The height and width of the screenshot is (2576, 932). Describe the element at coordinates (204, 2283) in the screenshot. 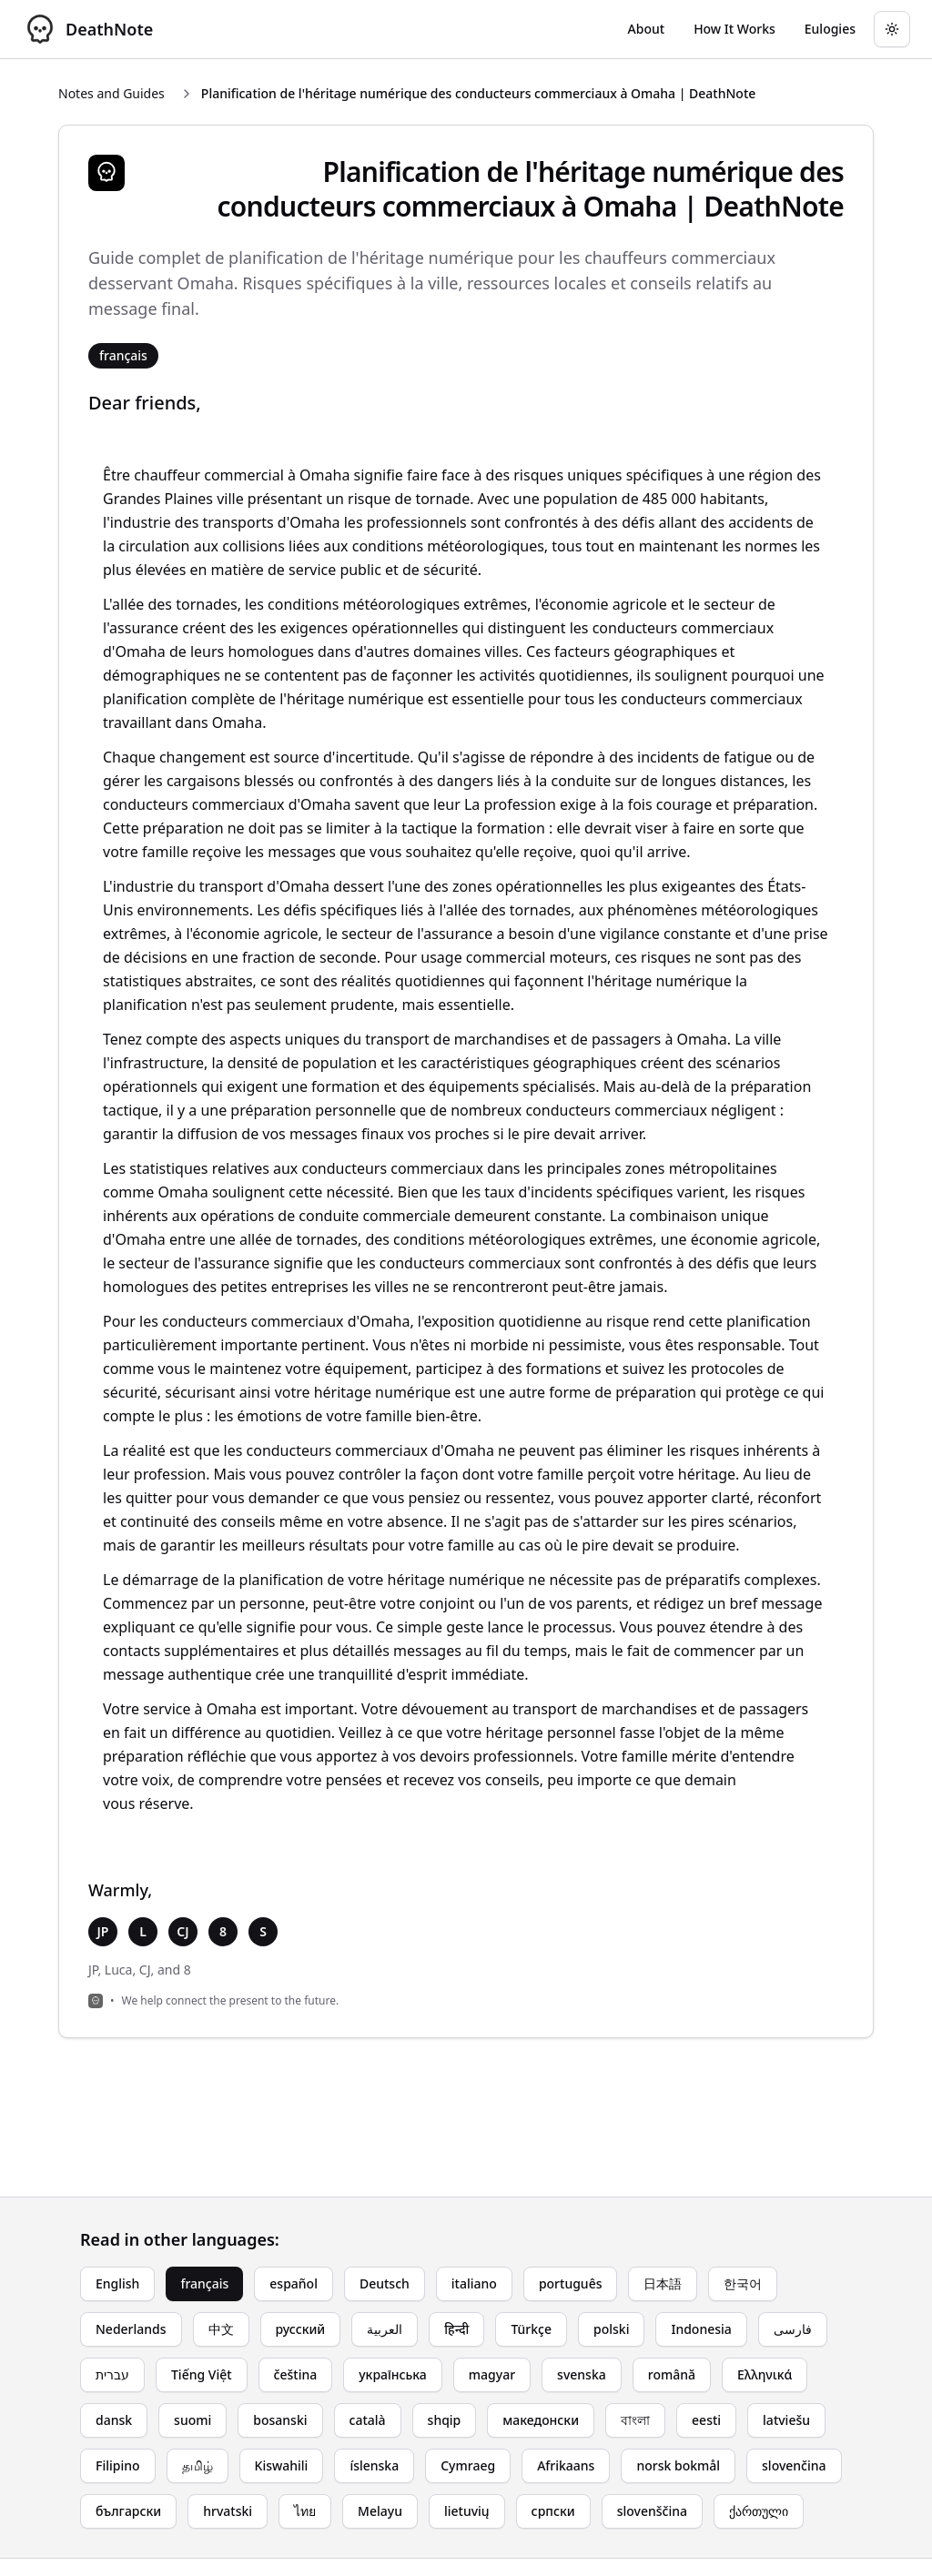

I see `français` at that location.